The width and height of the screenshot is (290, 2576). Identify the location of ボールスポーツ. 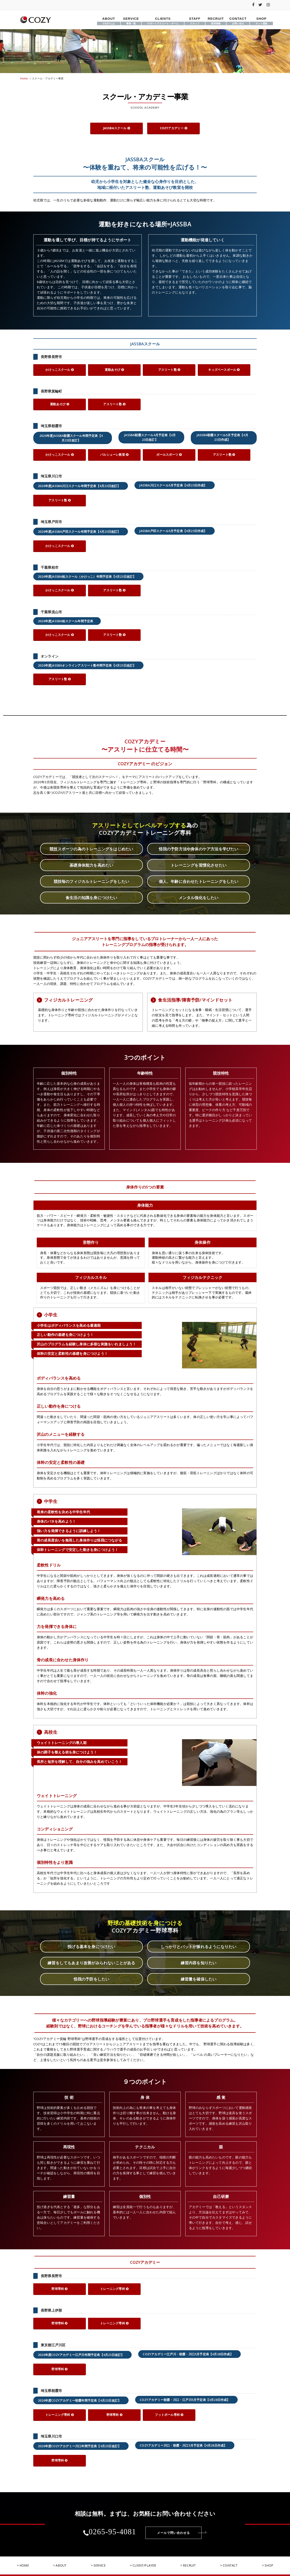
(169, 453).